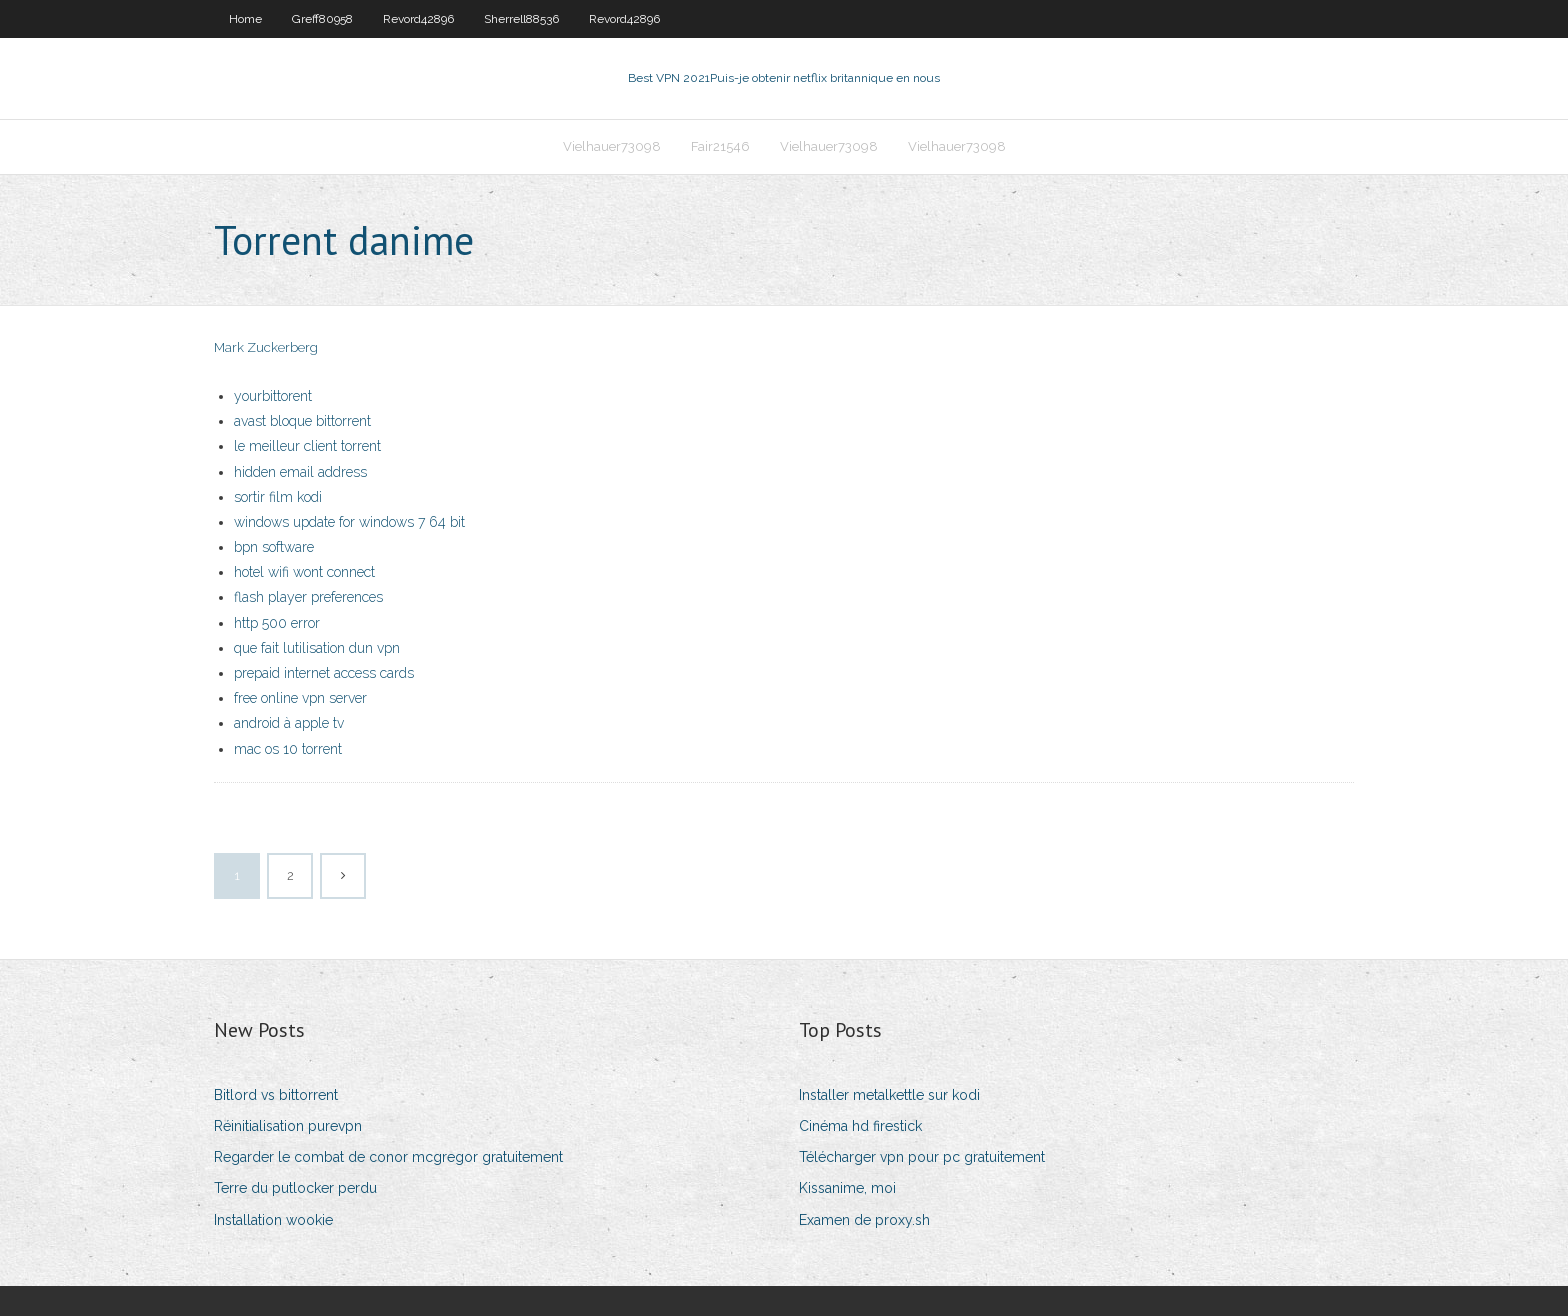 Image resolution: width=1568 pixels, height=1316 pixels. Describe the element at coordinates (521, 19) in the screenshot. I see `Sherrell88536` at that location.